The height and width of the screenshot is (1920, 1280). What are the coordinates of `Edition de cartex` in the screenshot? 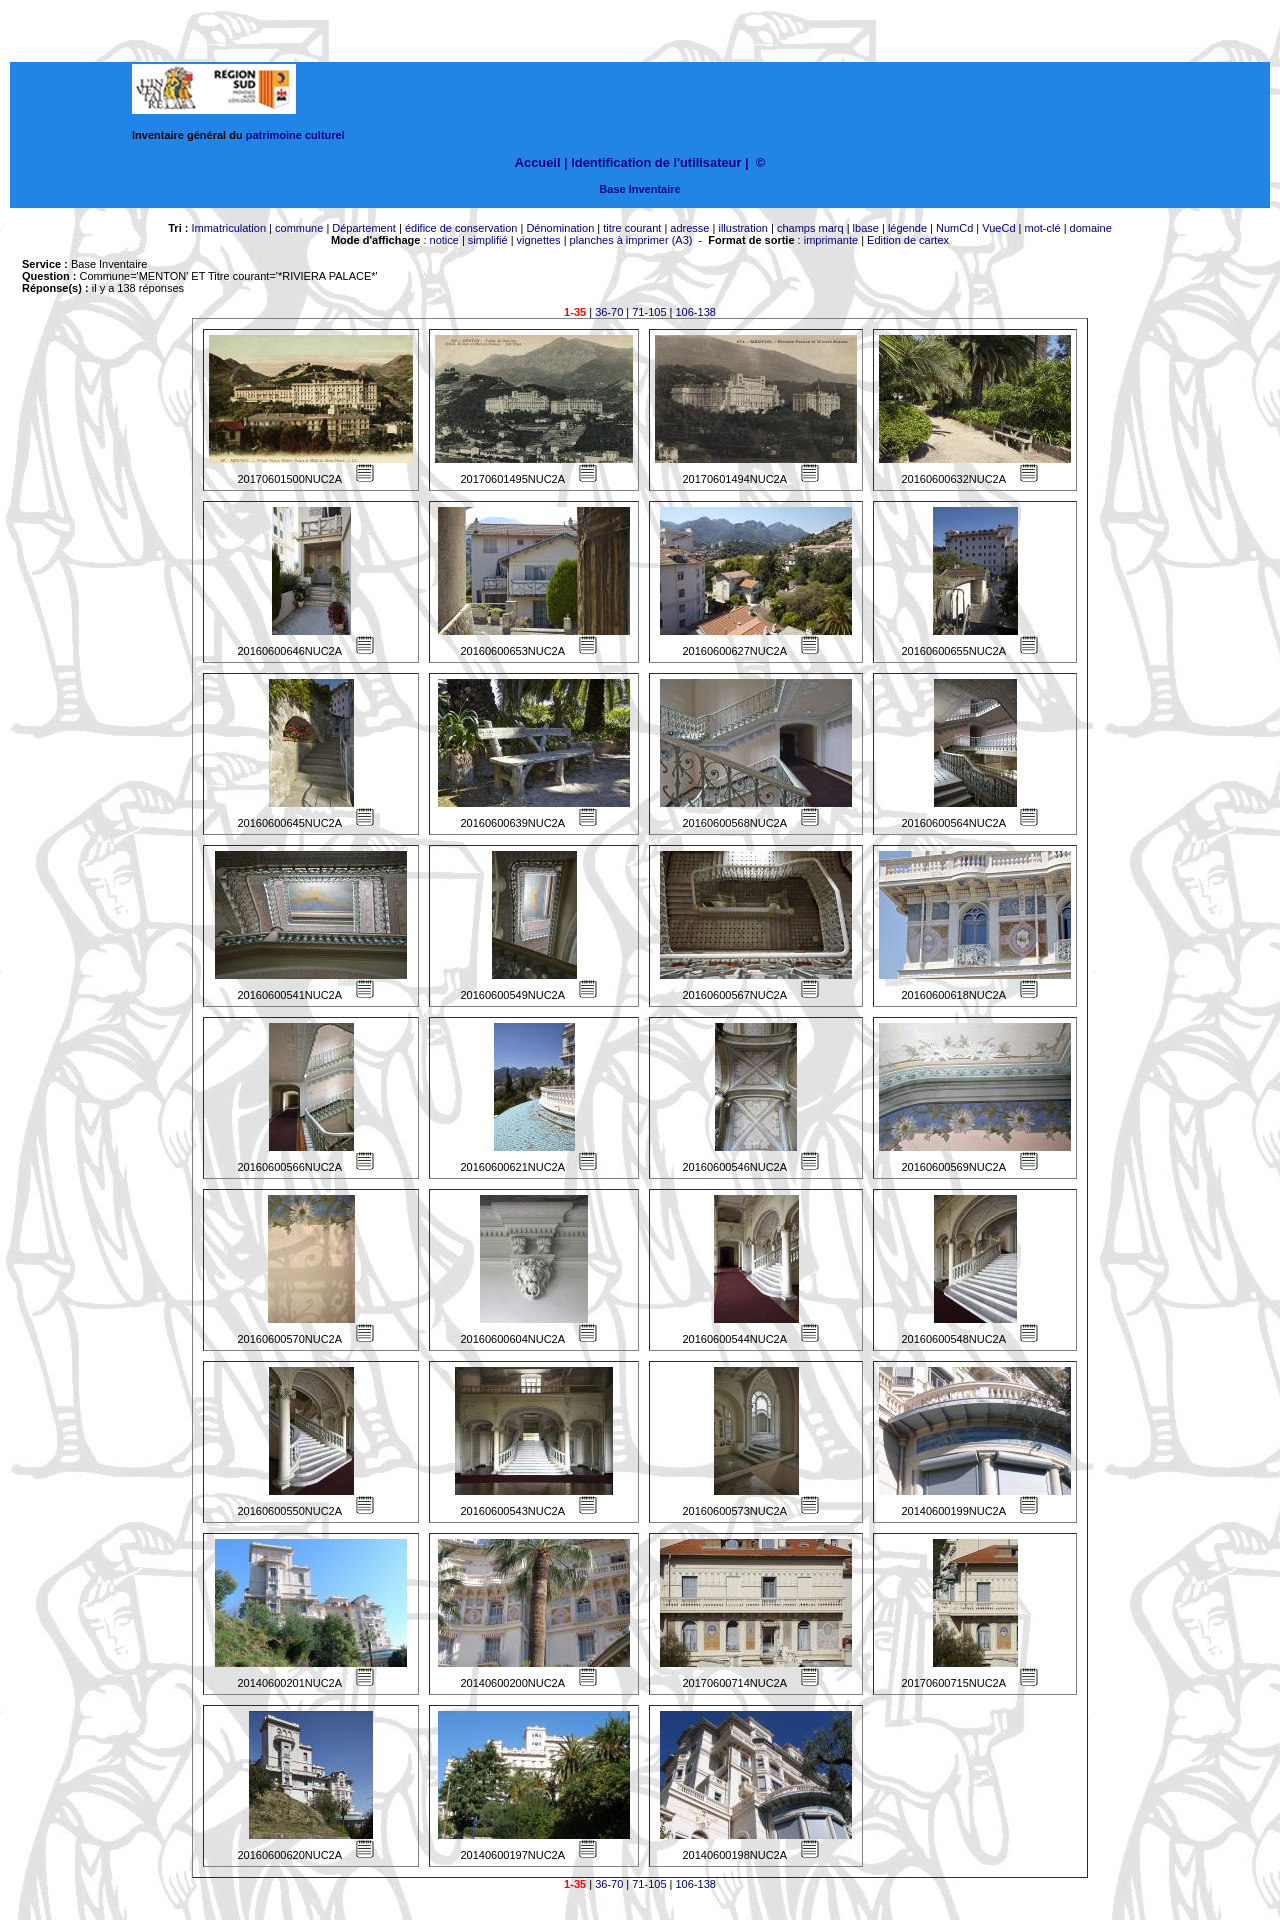 It's located at (908, 240).